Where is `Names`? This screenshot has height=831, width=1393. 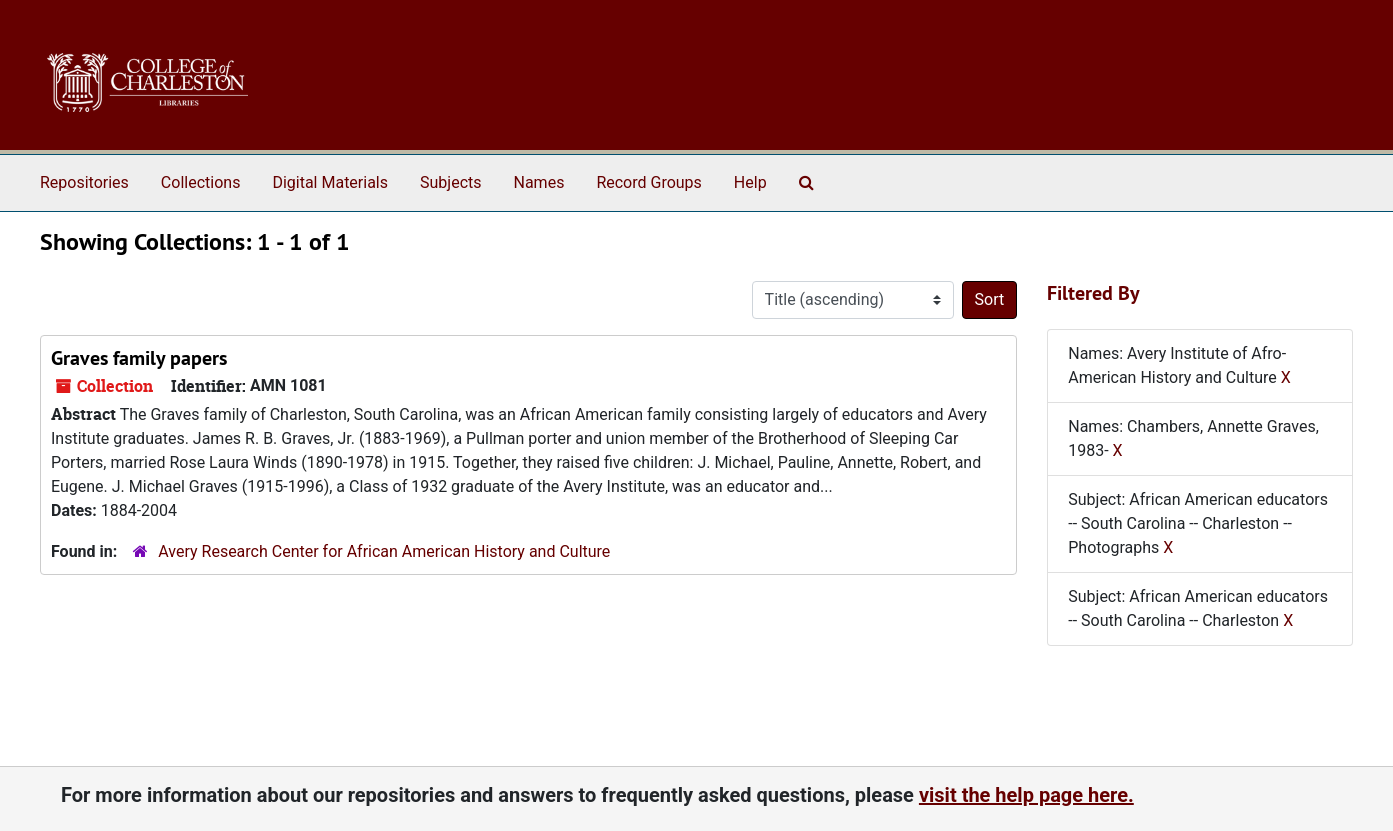
Names is located at coordinates (539, 182).